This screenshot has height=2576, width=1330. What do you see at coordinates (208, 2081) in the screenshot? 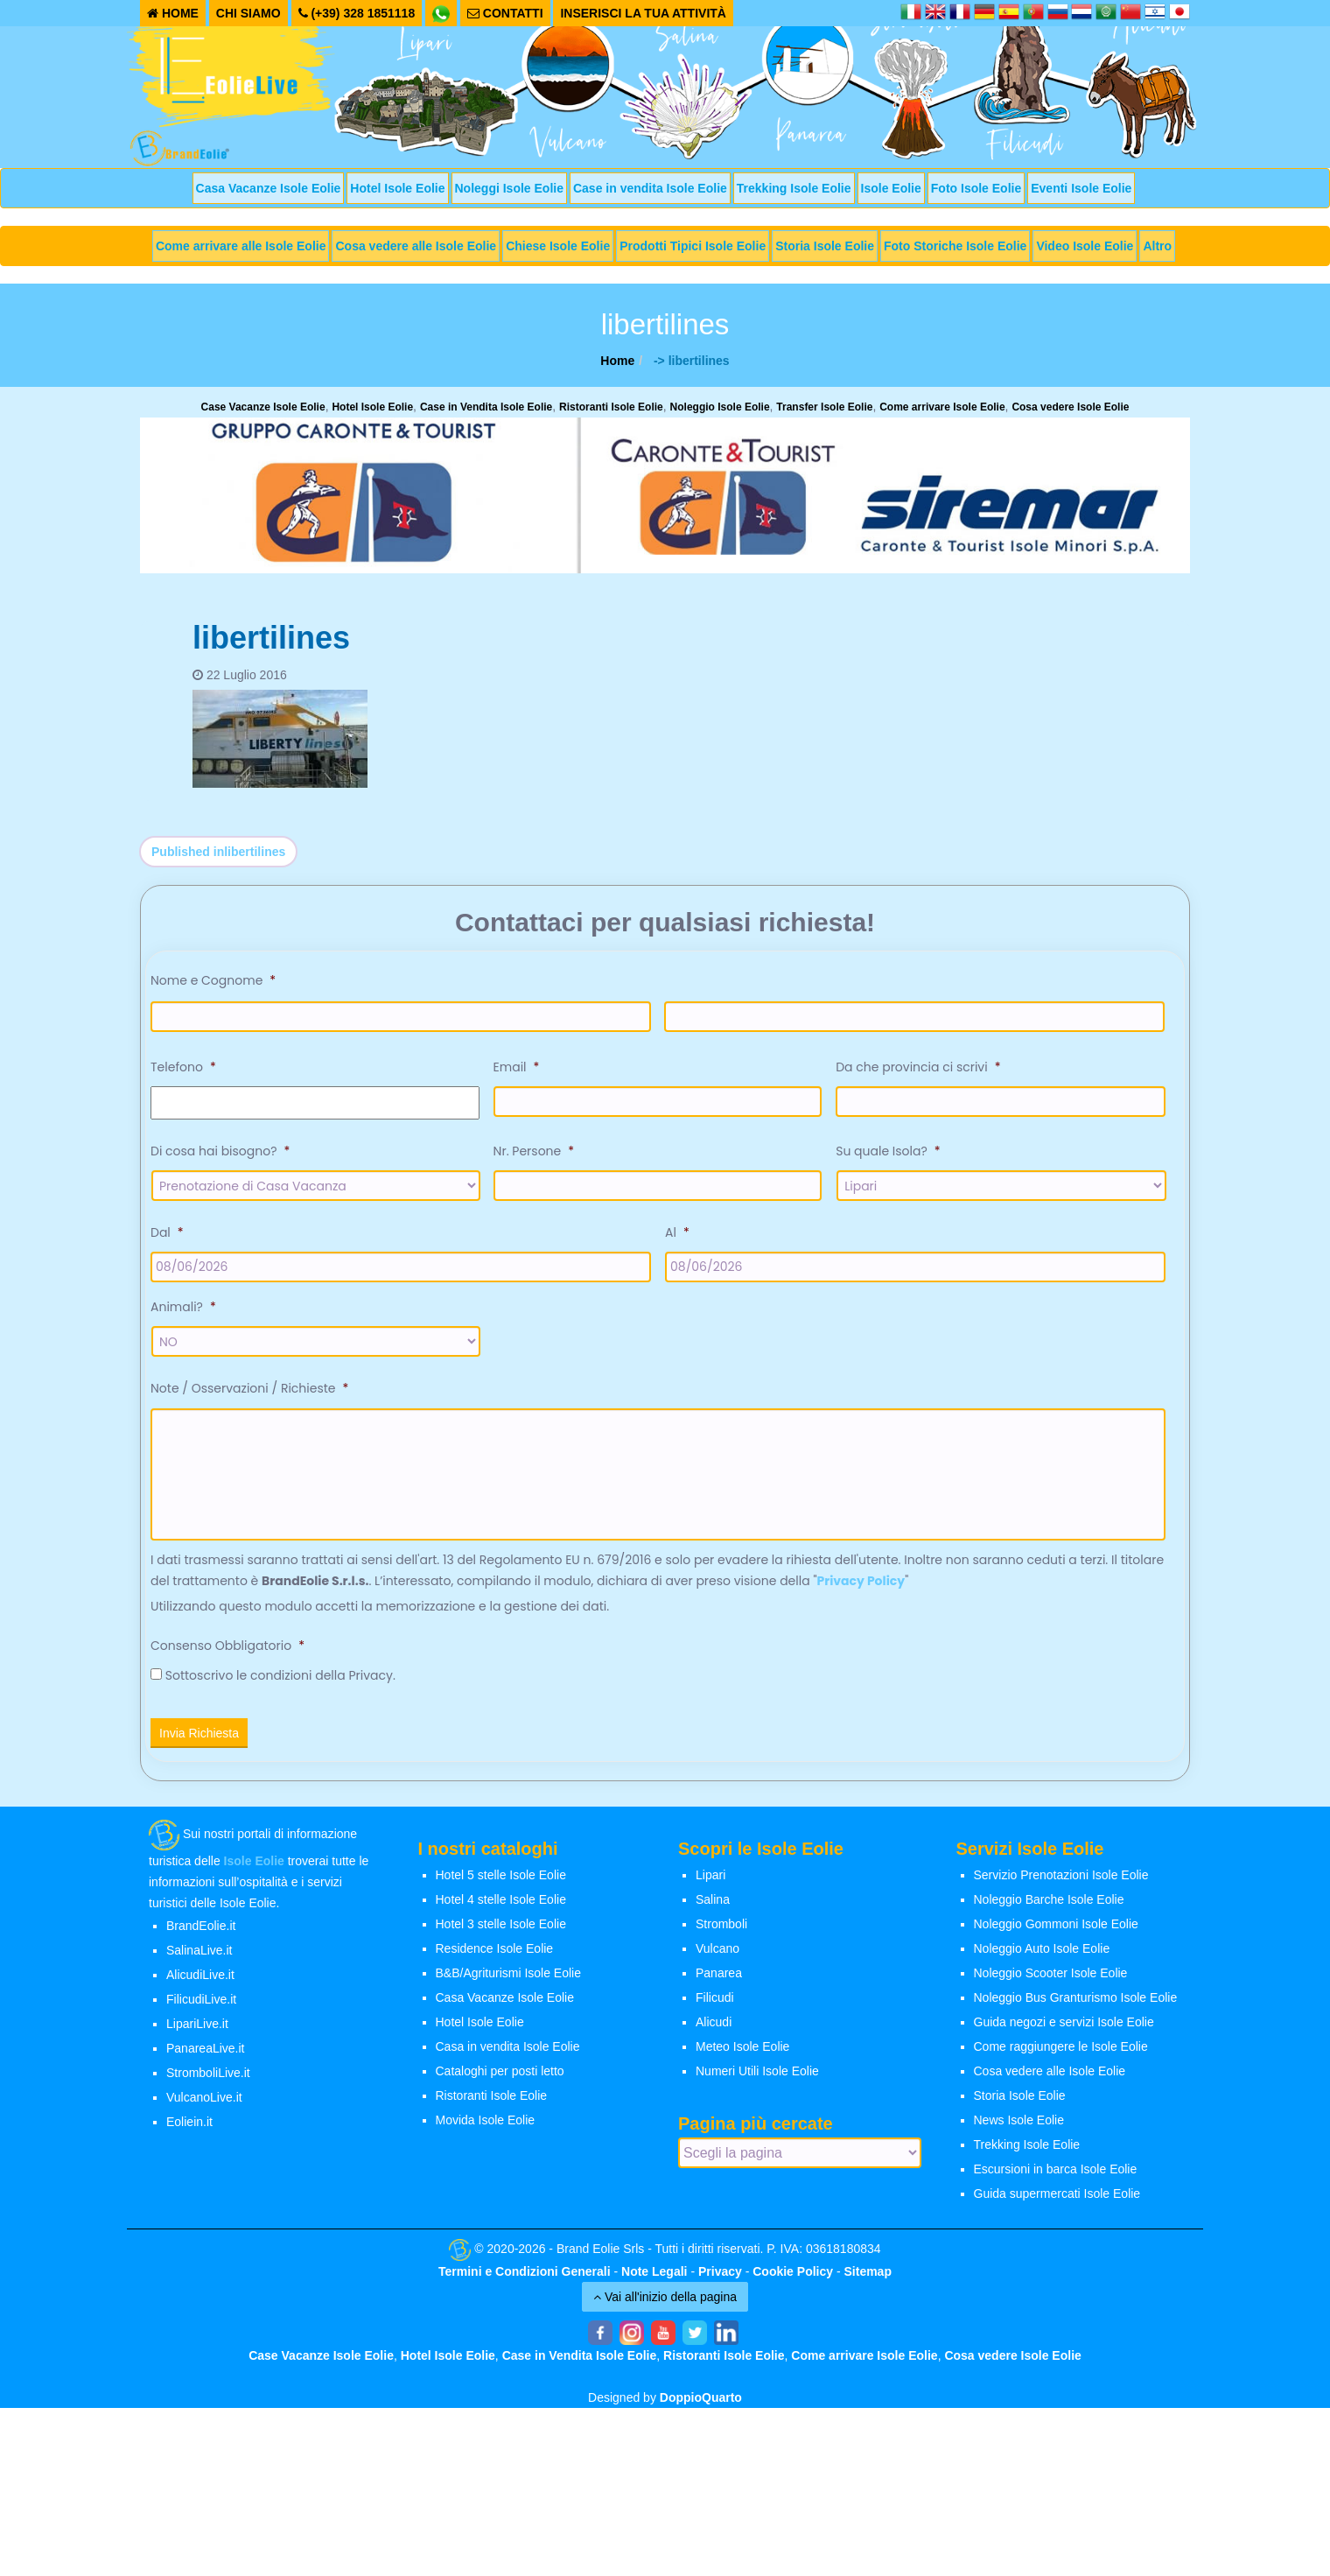
I see `StromboliLive.it` at bounding box center [208, 2081].